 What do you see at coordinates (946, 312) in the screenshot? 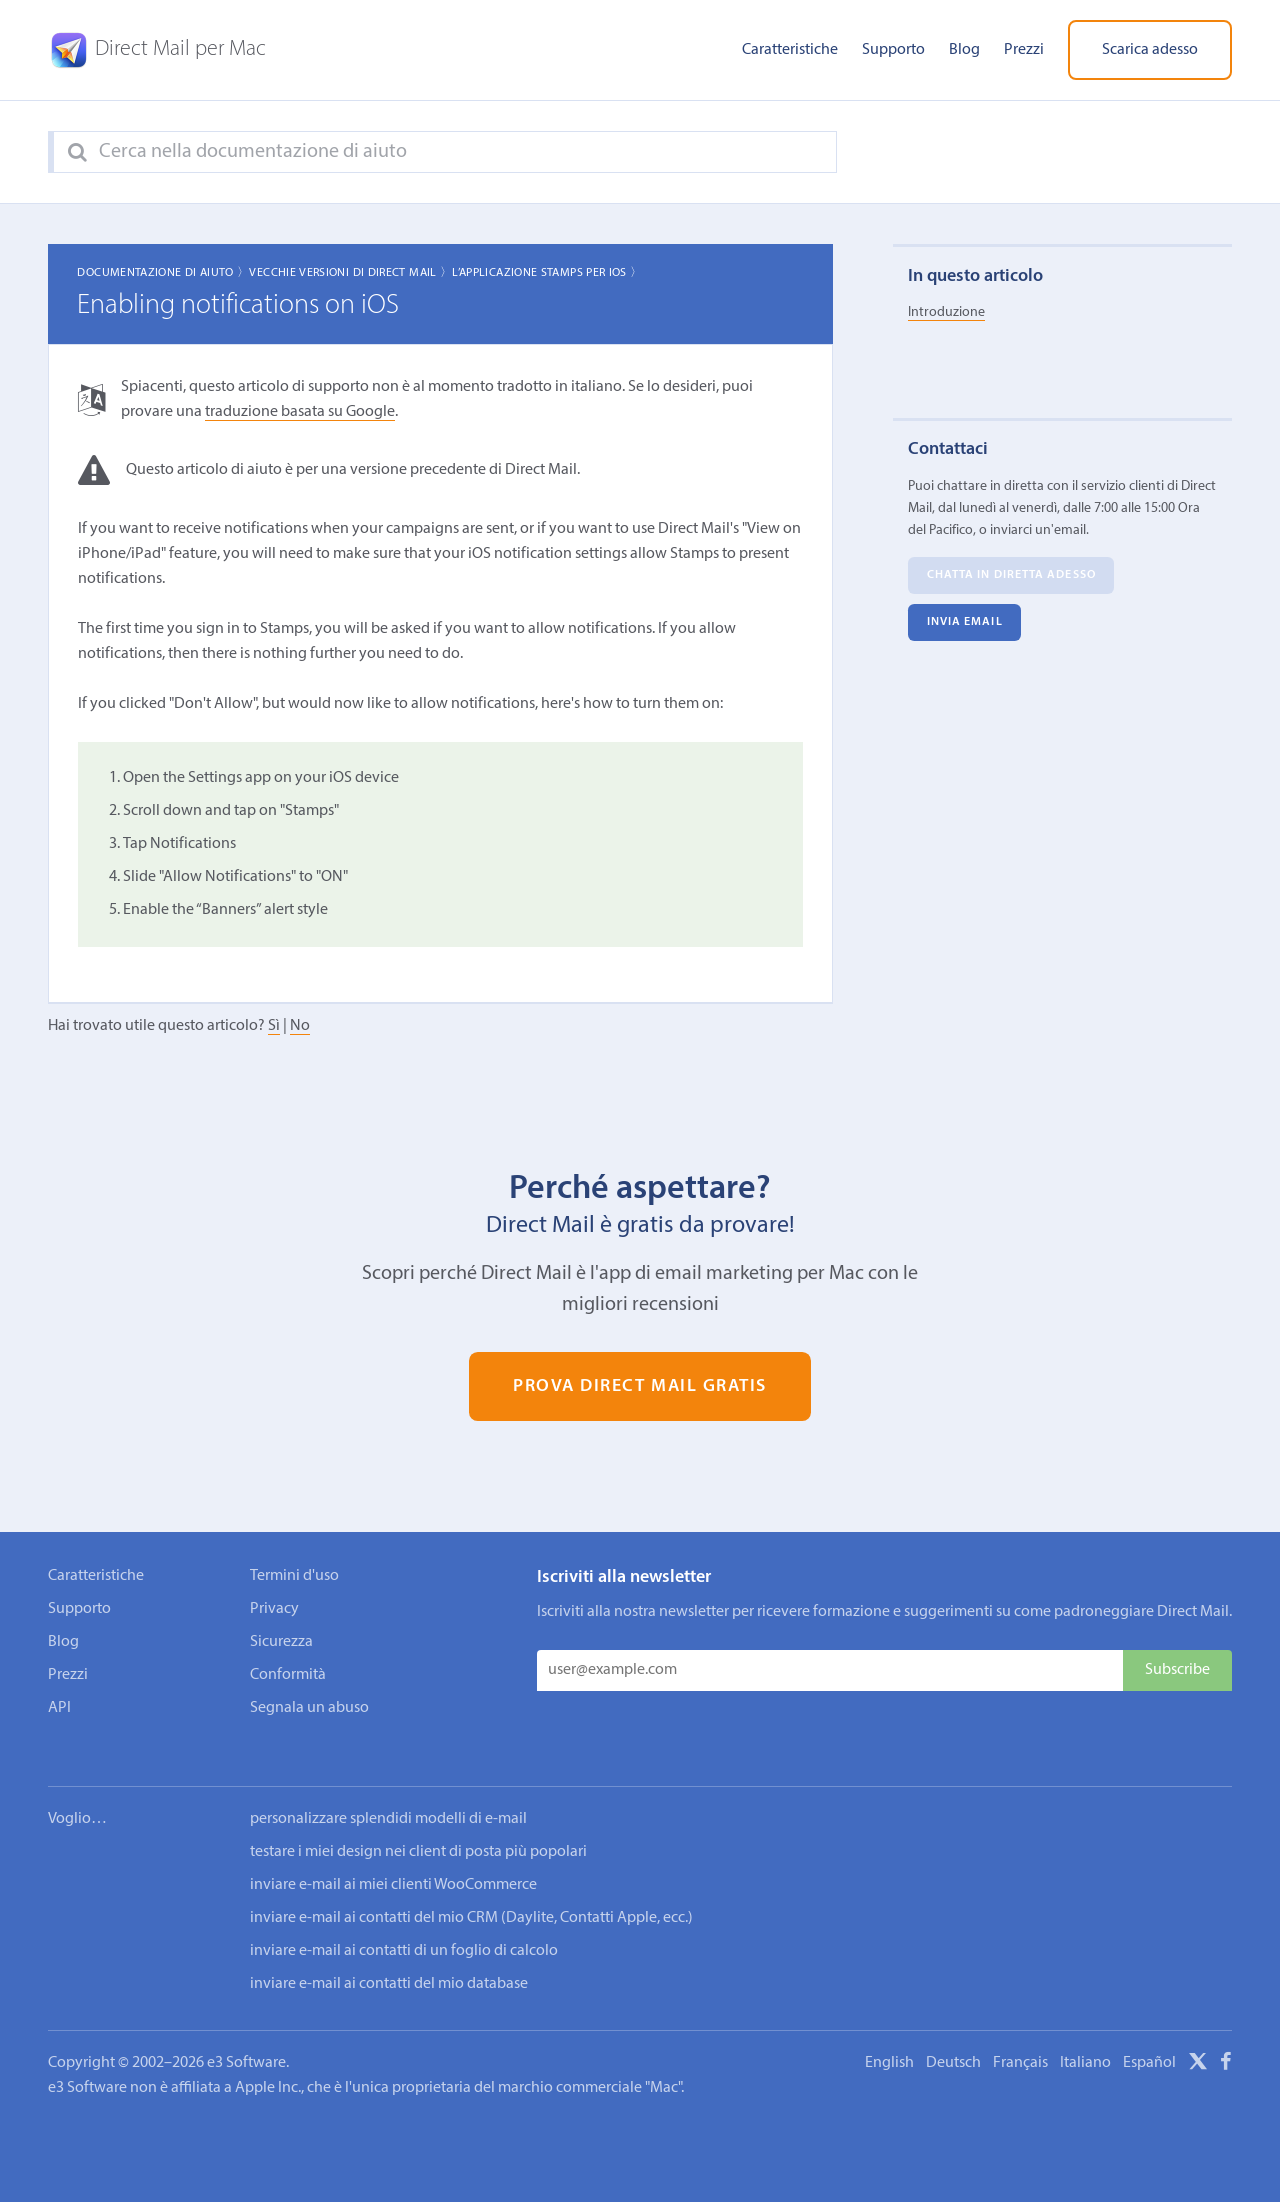
I see `Introduzione` at bounding box center [946, 312].